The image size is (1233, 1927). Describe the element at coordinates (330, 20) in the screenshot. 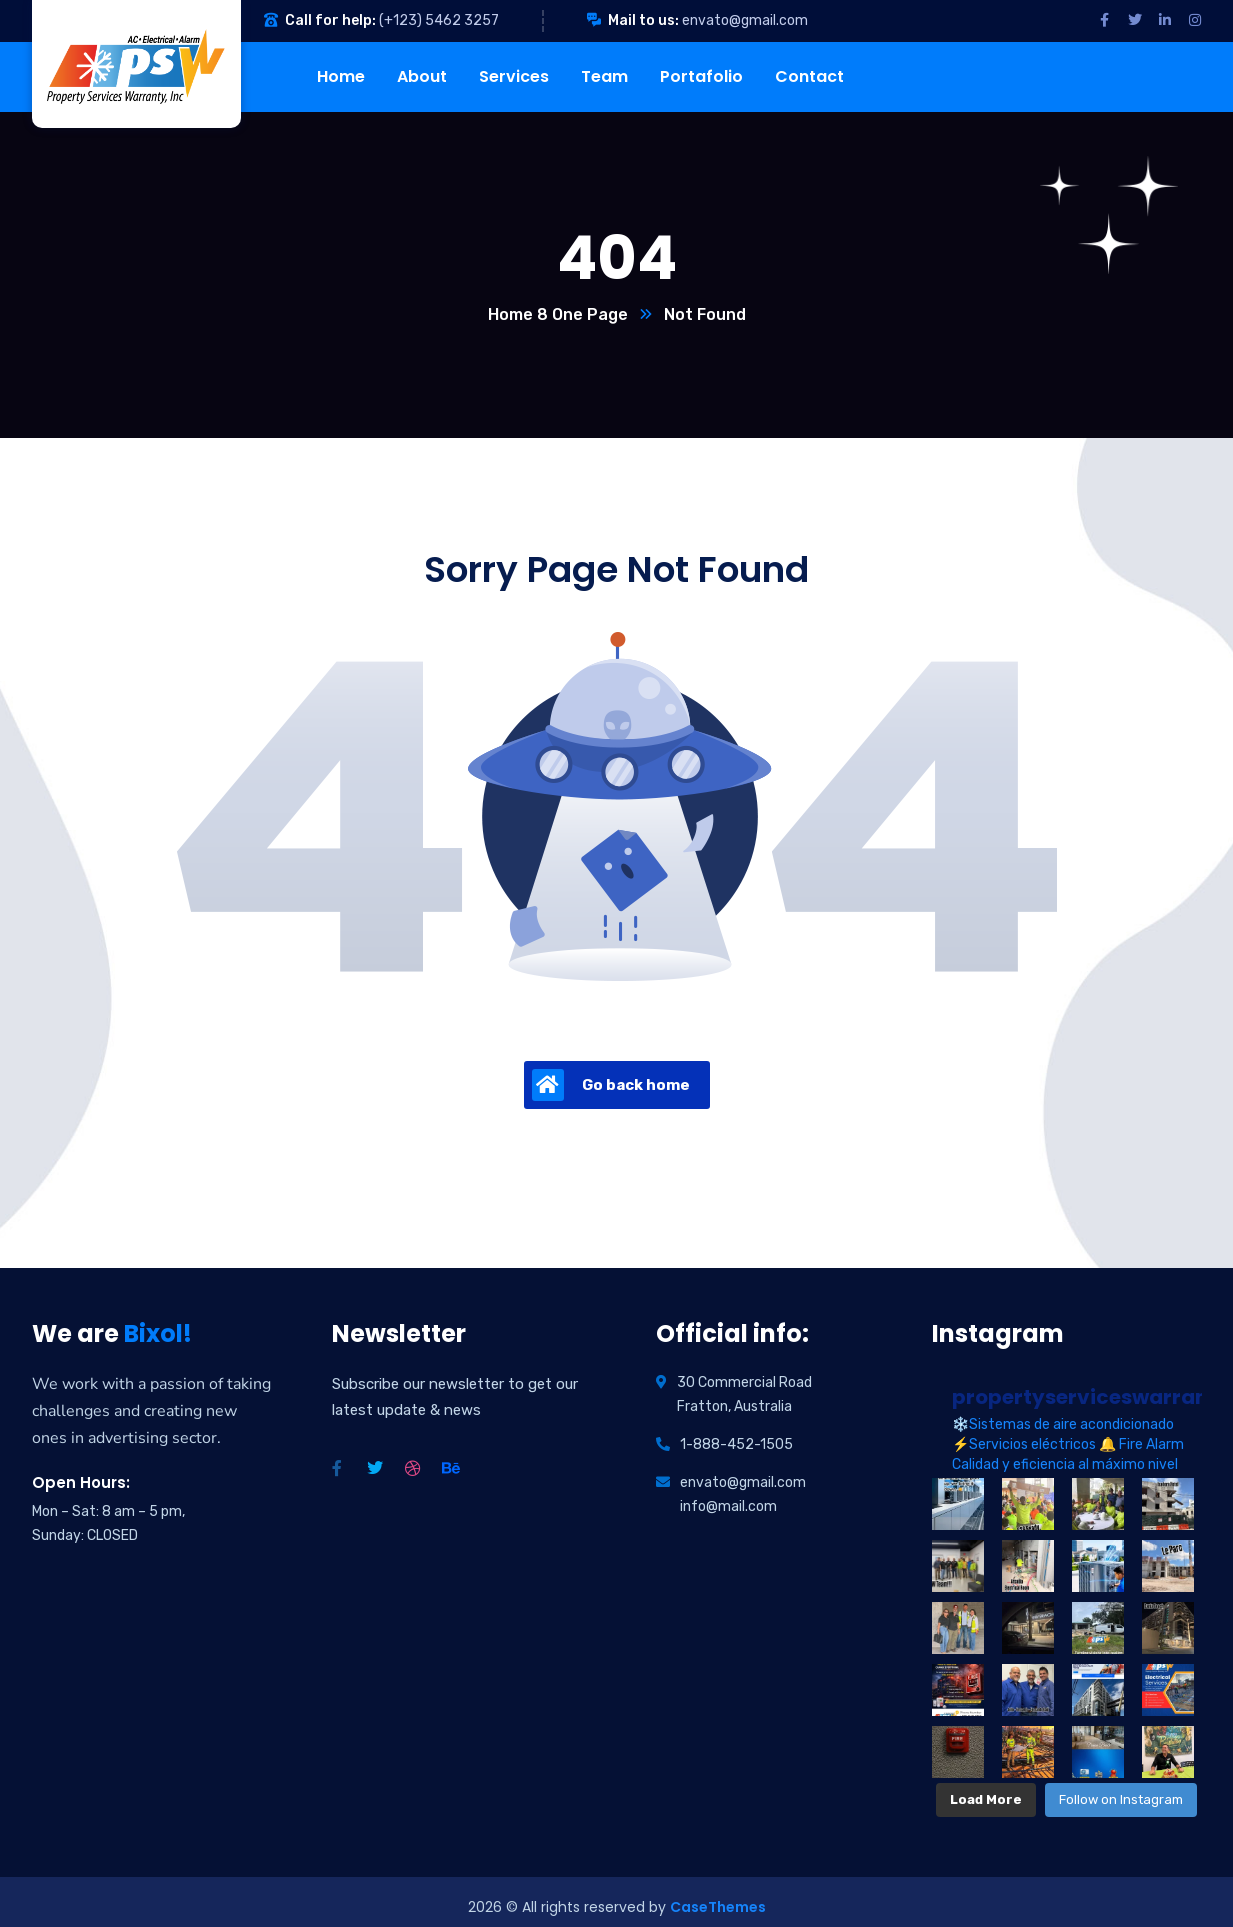

I see `Call for help:` at that location.